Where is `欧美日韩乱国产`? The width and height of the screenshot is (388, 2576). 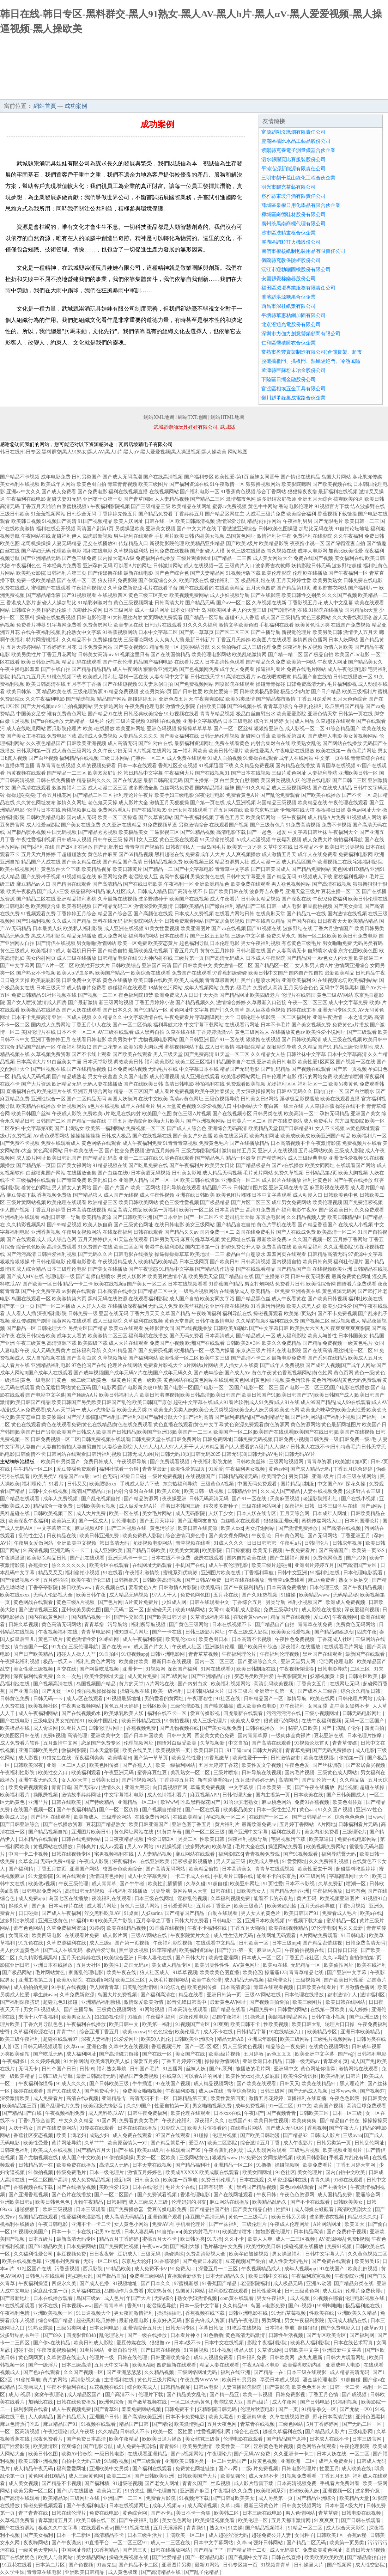 欧美日韩乱国产 is located at coordinates (64, 1158).